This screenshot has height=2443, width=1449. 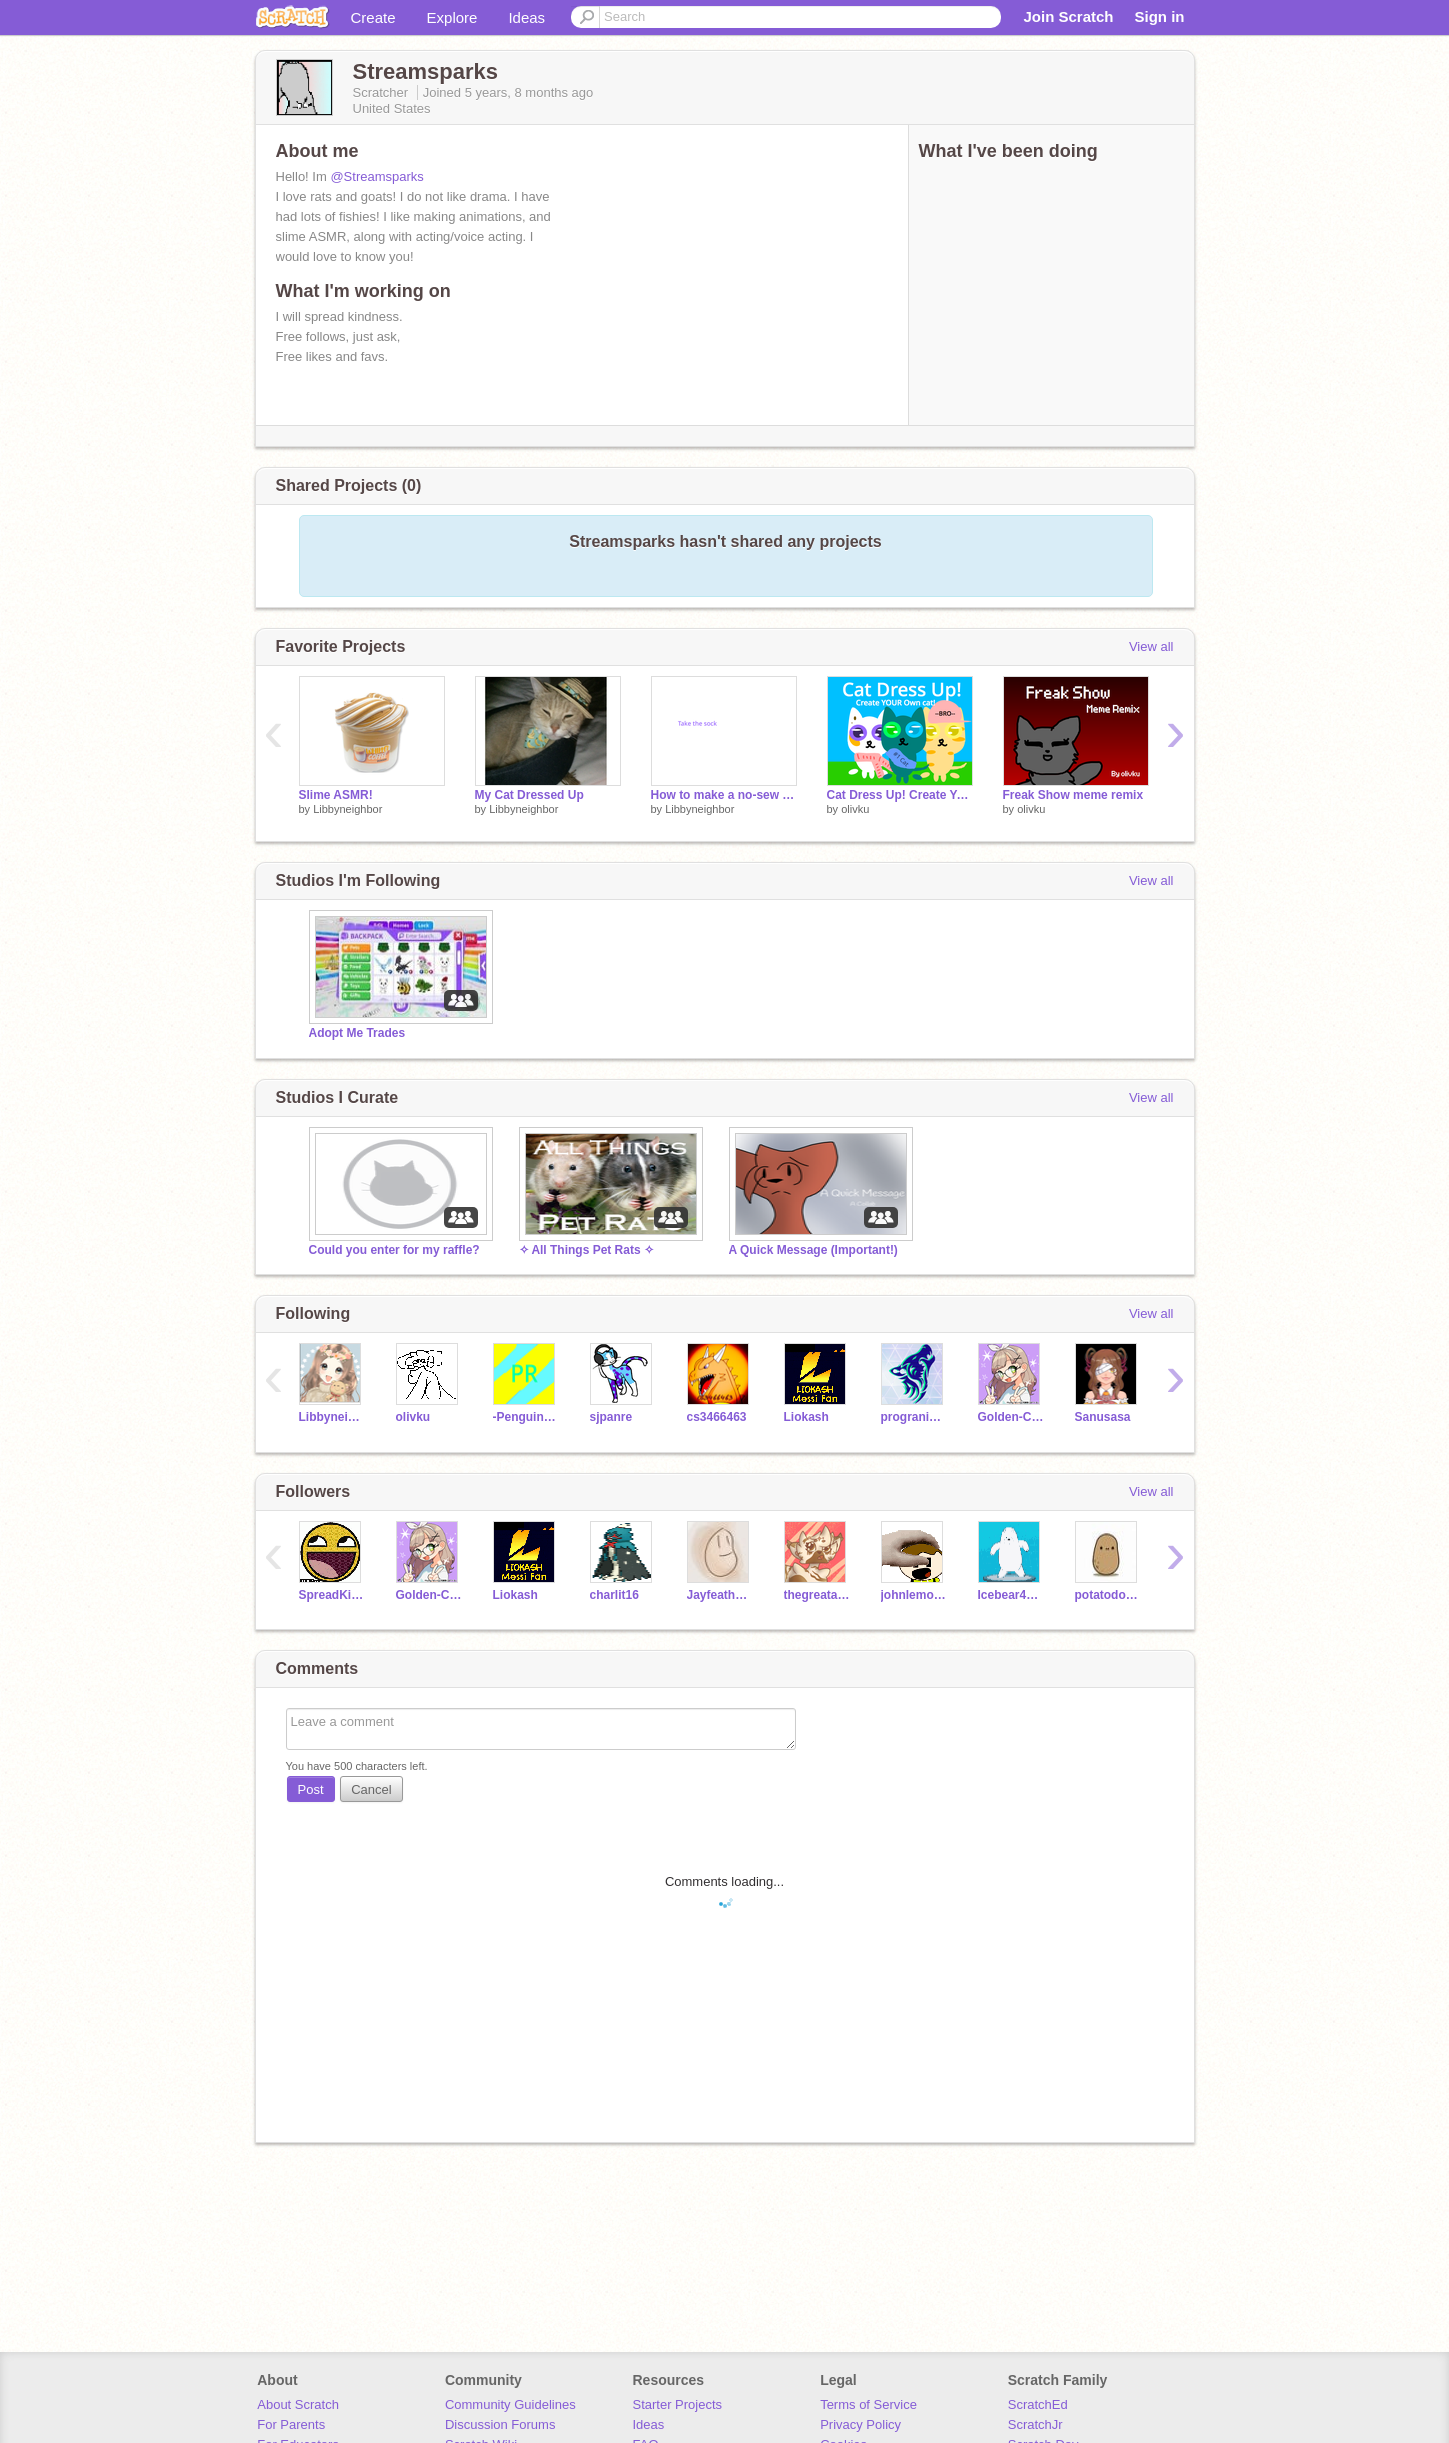 I want to click on Slime ASMR!, so click(x=336, y=795).